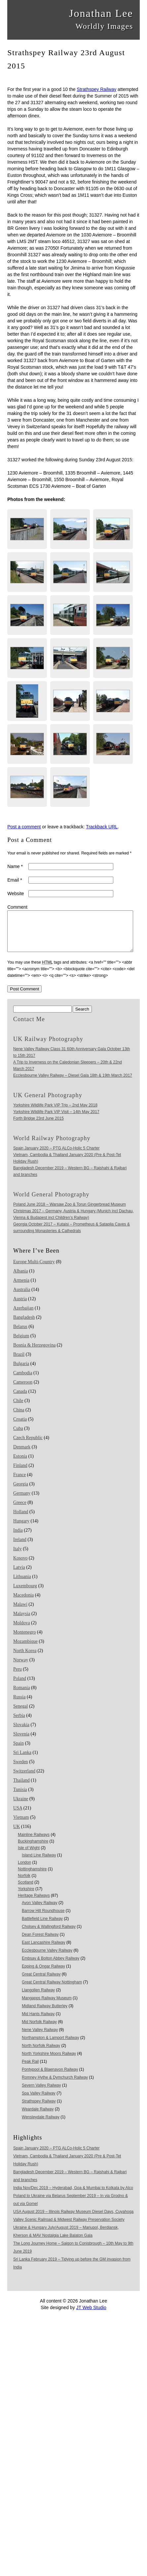 This screenshot has width=147, height=2576. Describe the element at coordinates (39, 2029) in the screenshot. I see `Mid Norfolk Railway` at that location.